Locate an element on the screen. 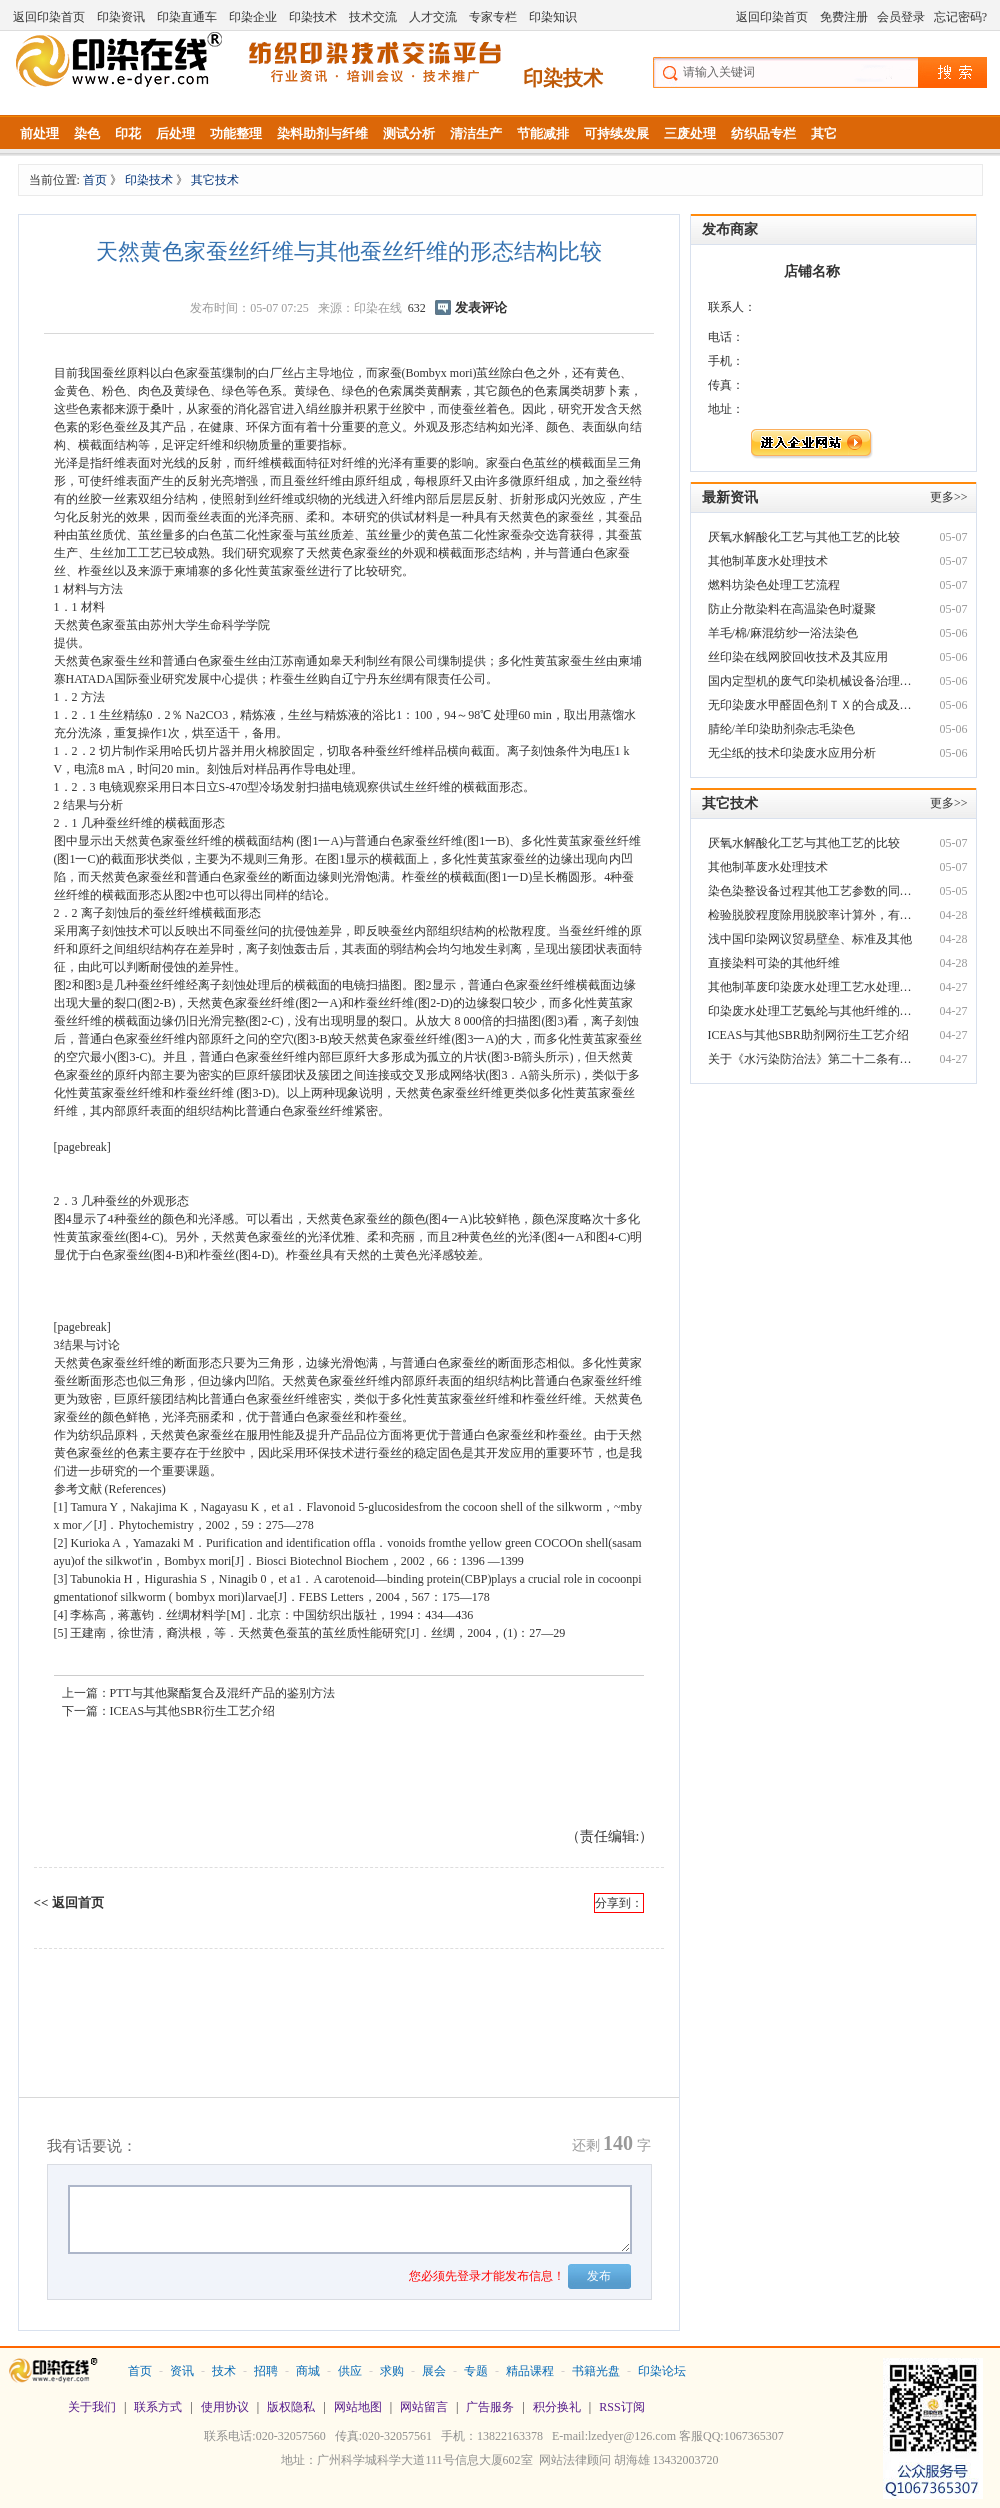  印染论坛 is located at coordinates (662, 2371).